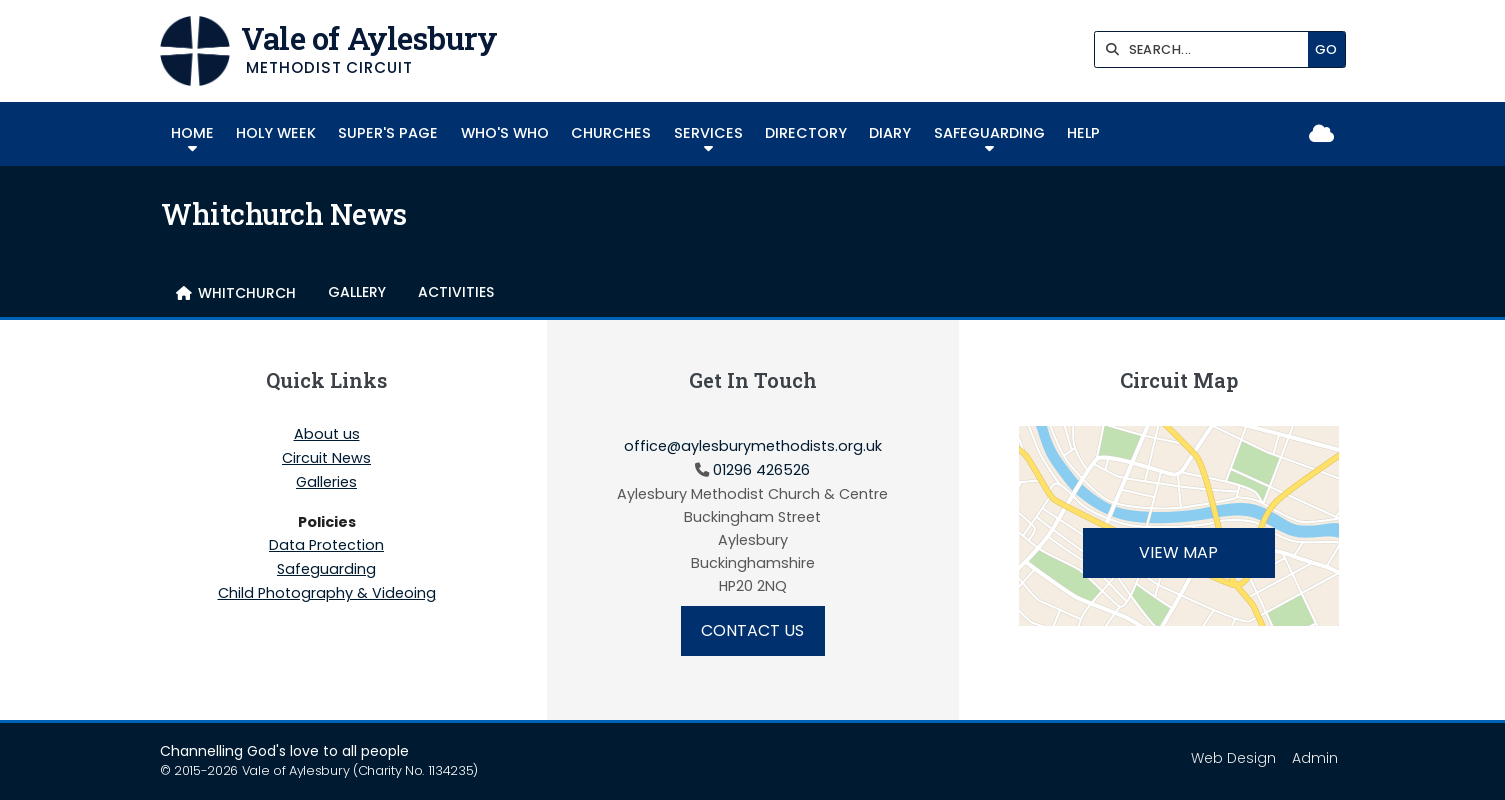 This screenshot has width=1505, height=800. Describe the element at coordinates (326, 459) in the screenshot. I see `Circuit News` at that location.